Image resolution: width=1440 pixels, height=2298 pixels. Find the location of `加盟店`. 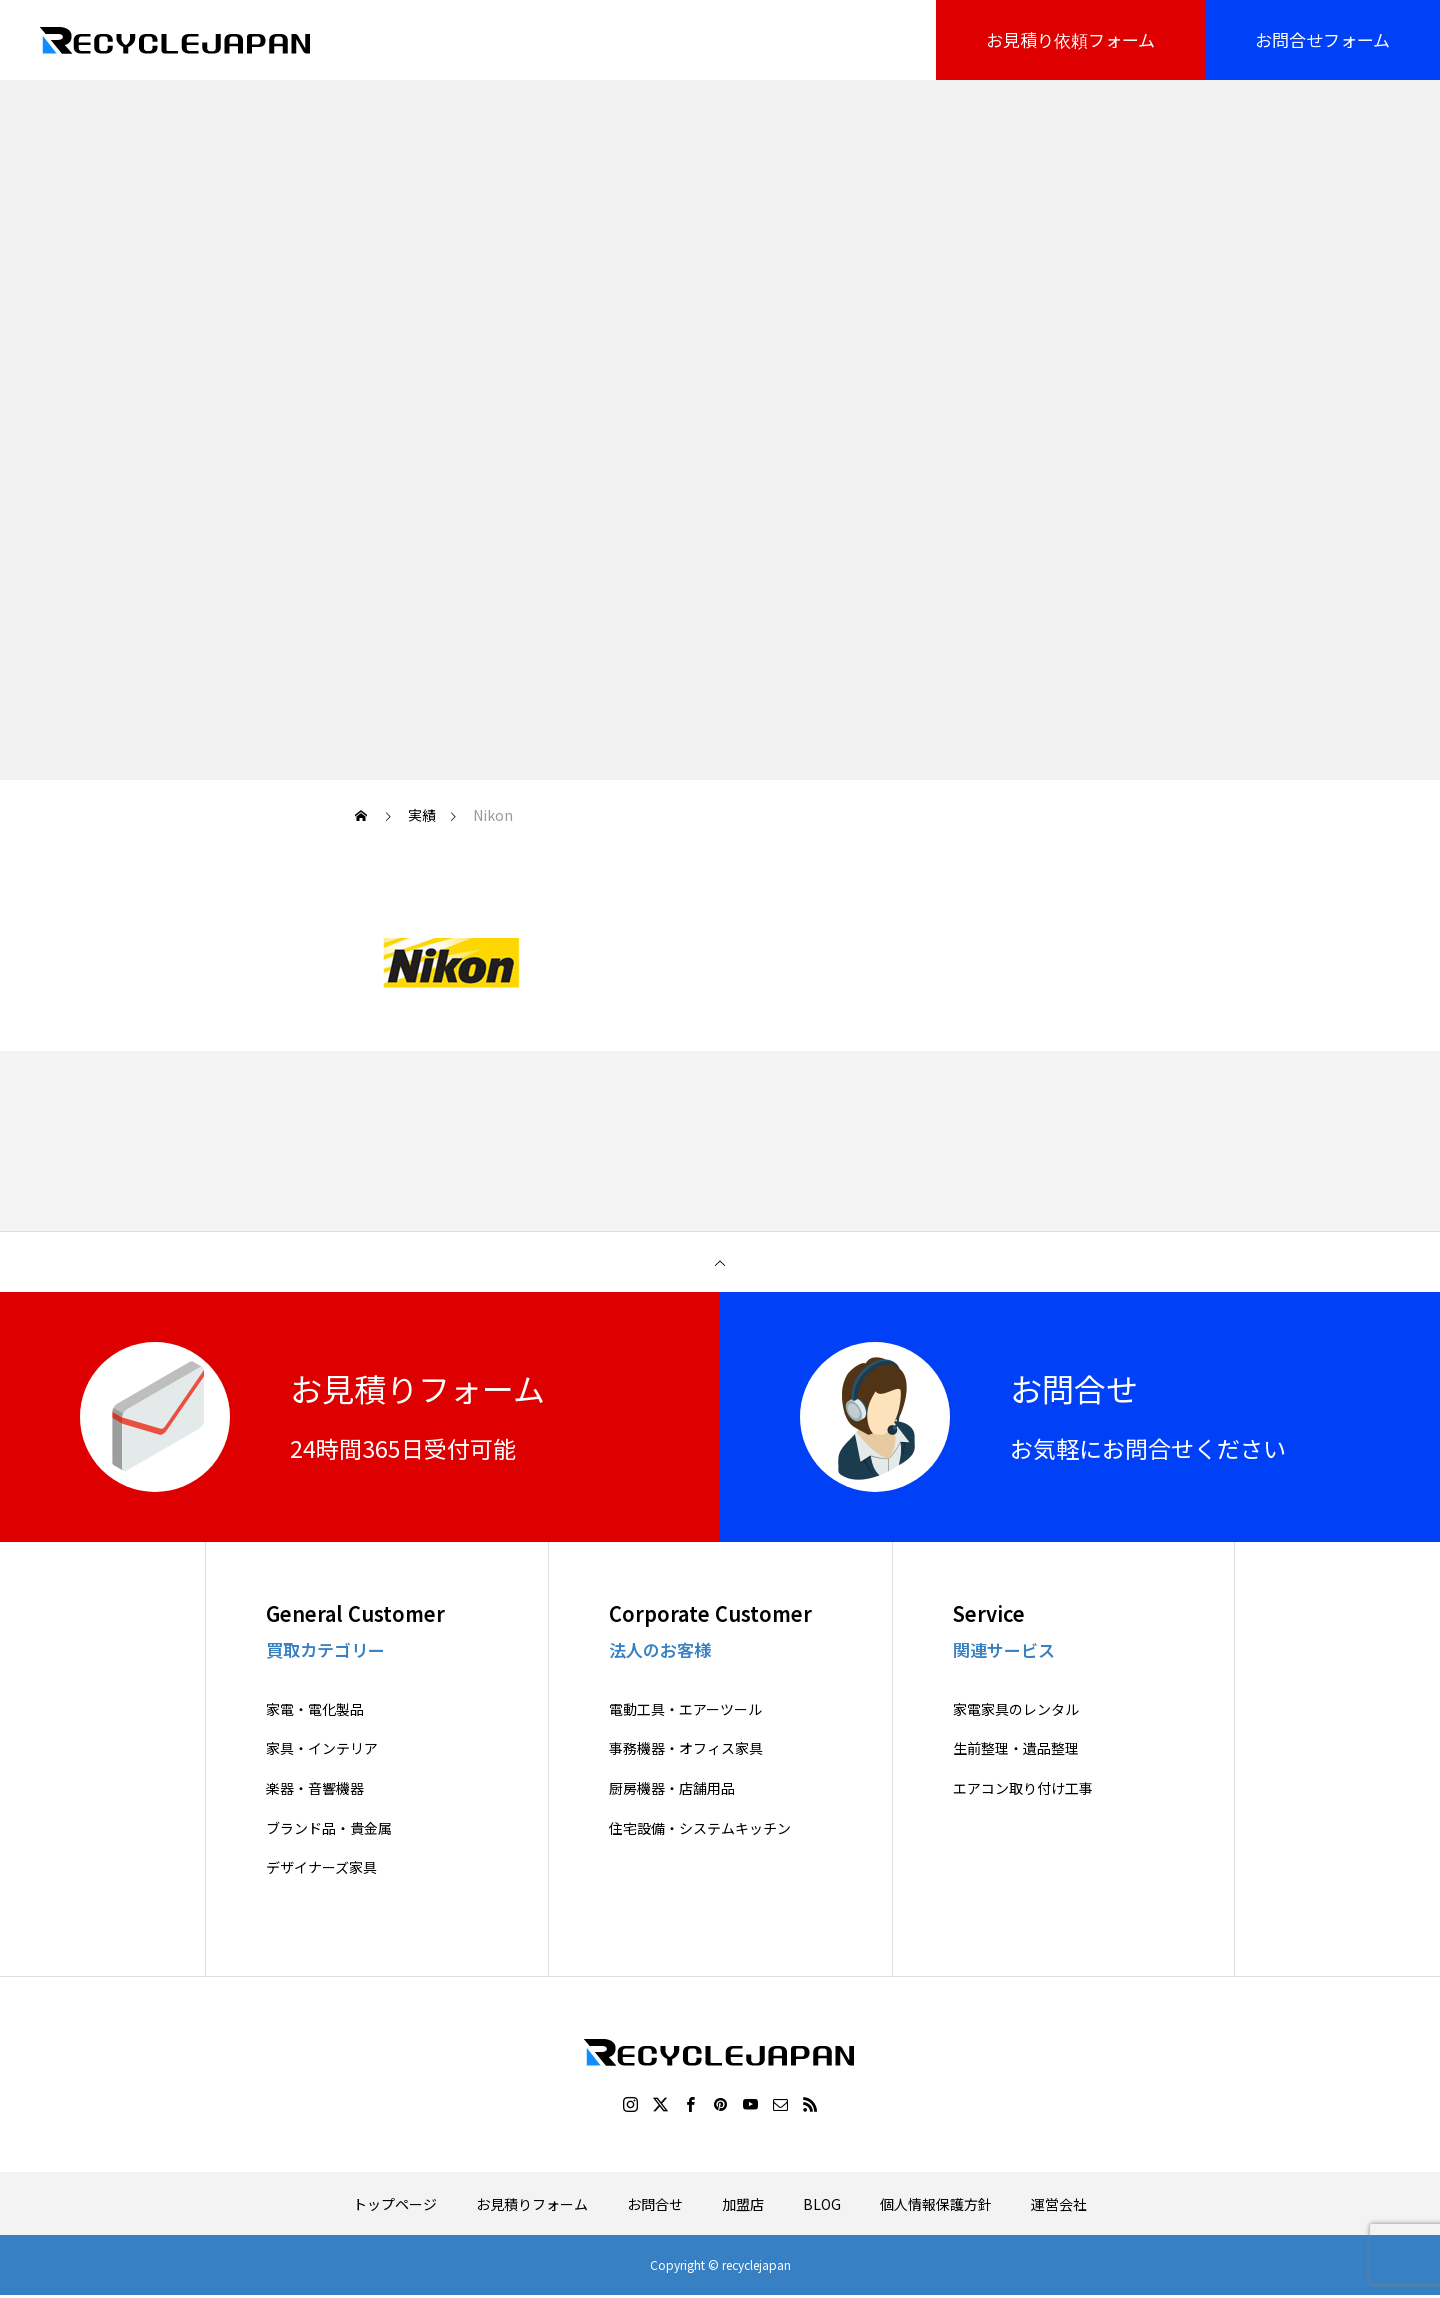

加盟店 is located at coordinates (743, 2204).